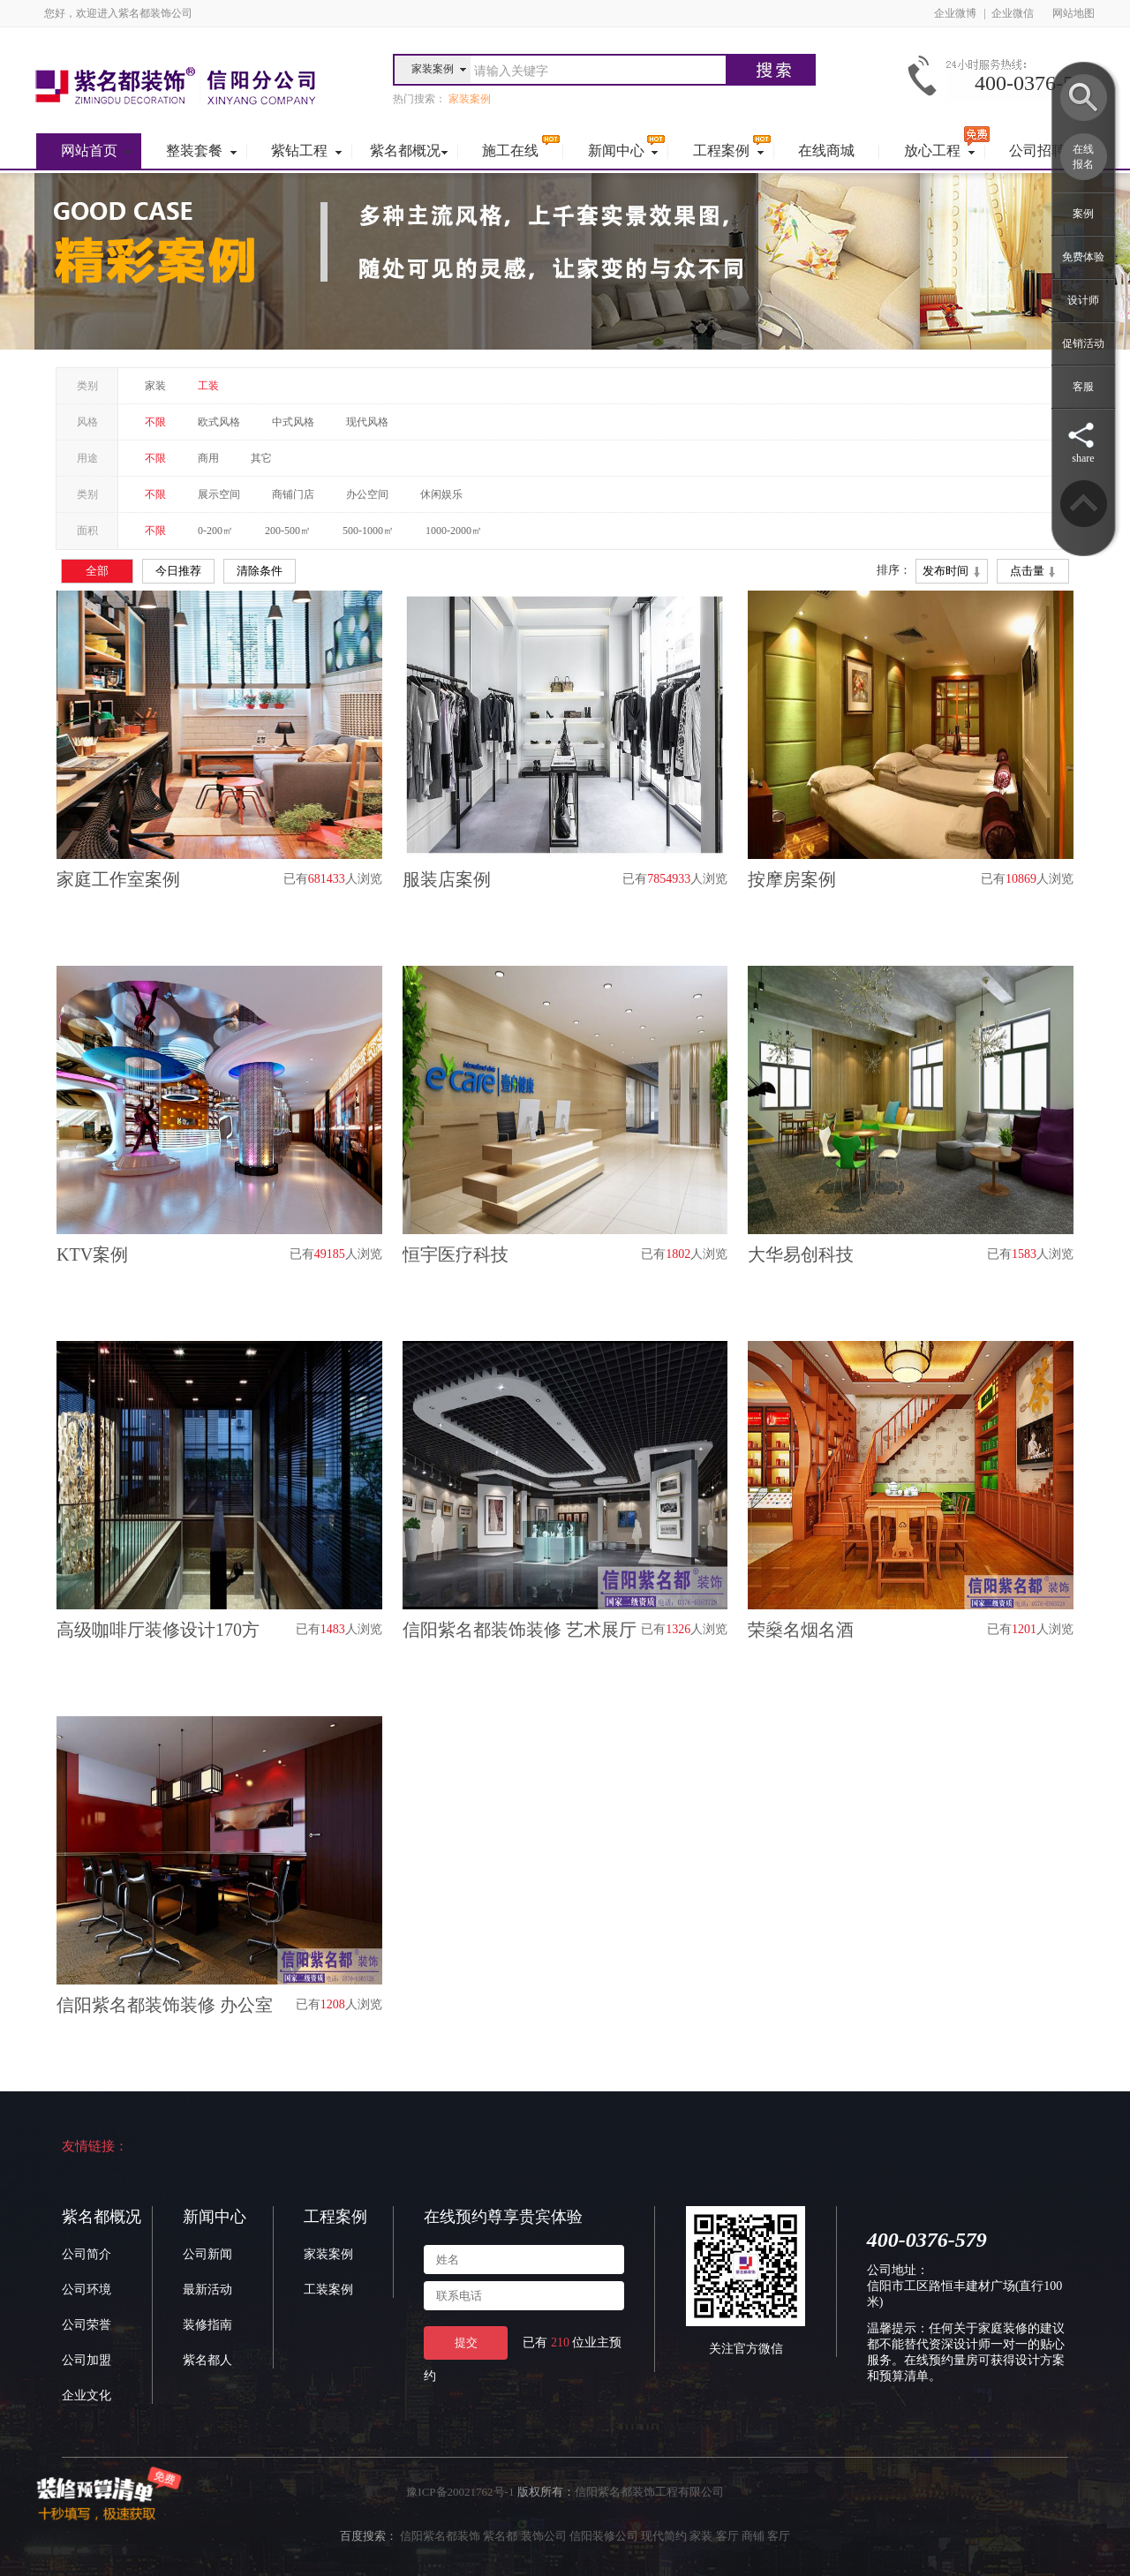  Describe the element at coordinates (178, 570) in the screenshot. I see `今日推荐` at that location.